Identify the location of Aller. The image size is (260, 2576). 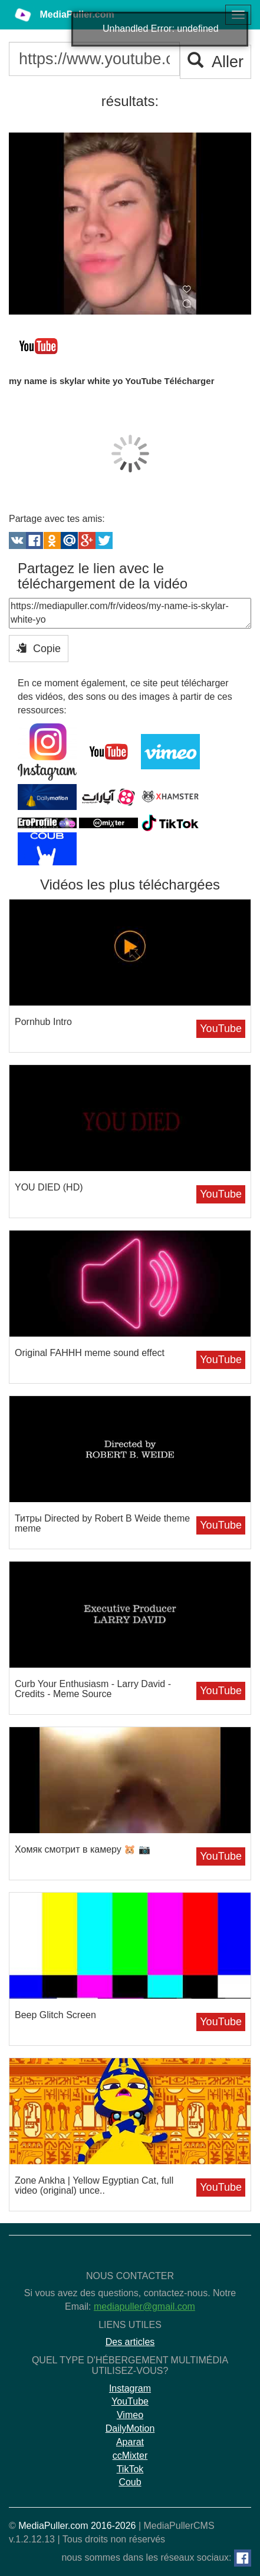
(215, 61).